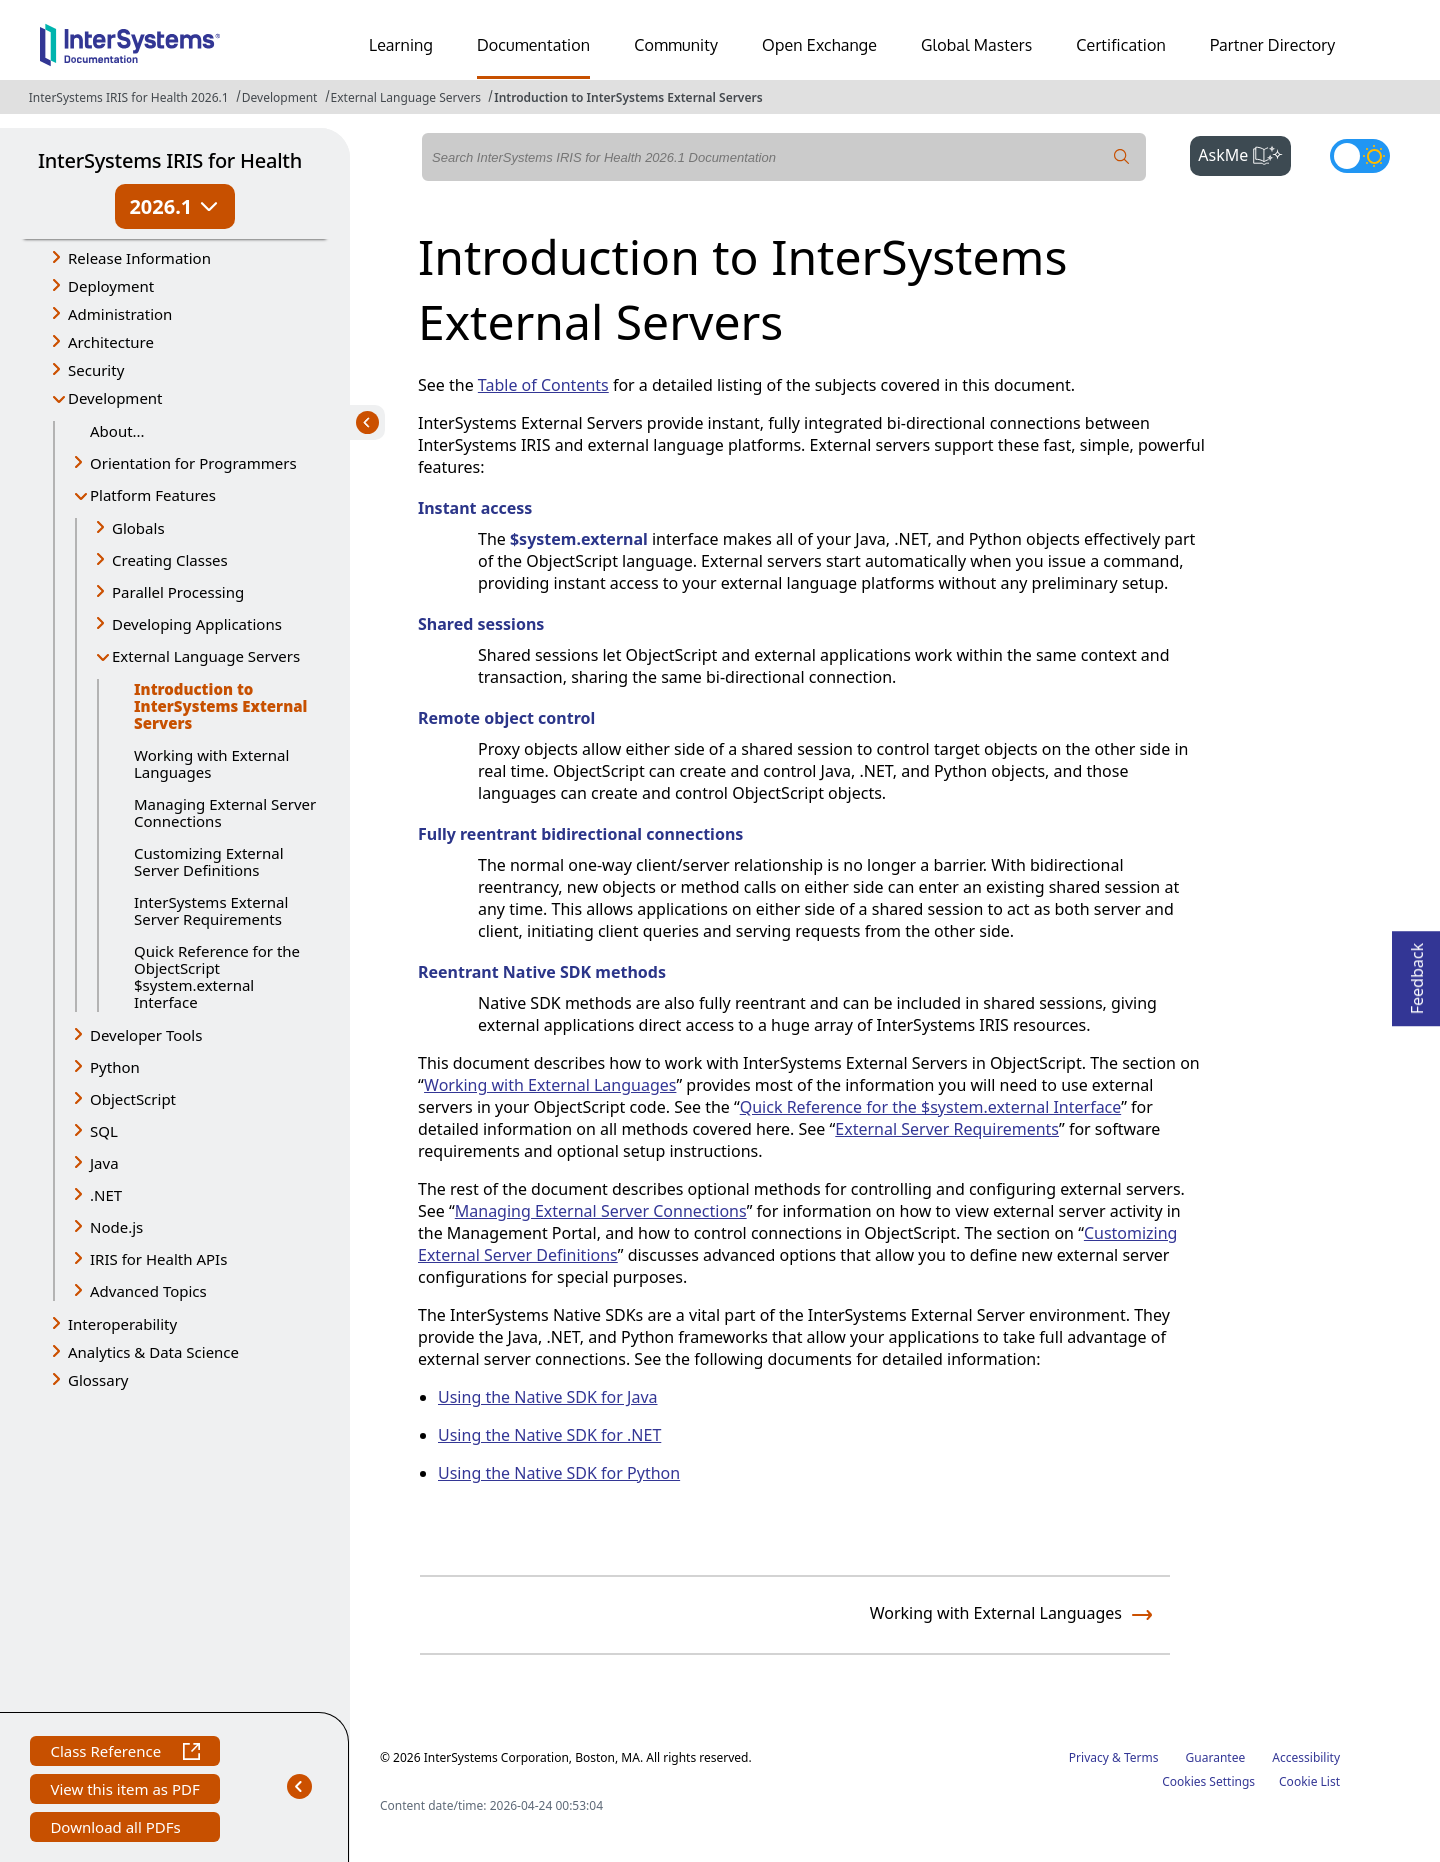  What do you see at coordinates (96, 370) in the screenshot?
I see `Security [button]` at bounding box center [96, 370].